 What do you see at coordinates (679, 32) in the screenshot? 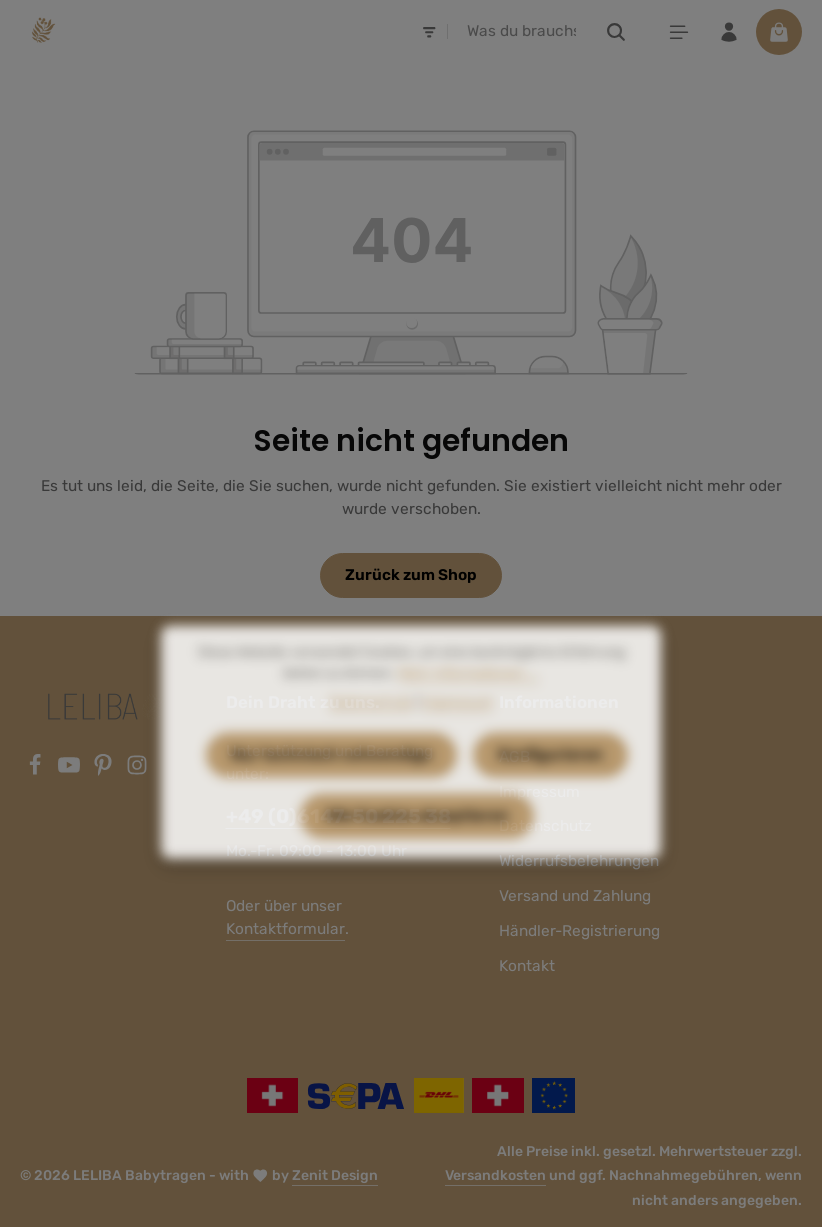
I see `[Menü]` at bounding box center [679, 32].